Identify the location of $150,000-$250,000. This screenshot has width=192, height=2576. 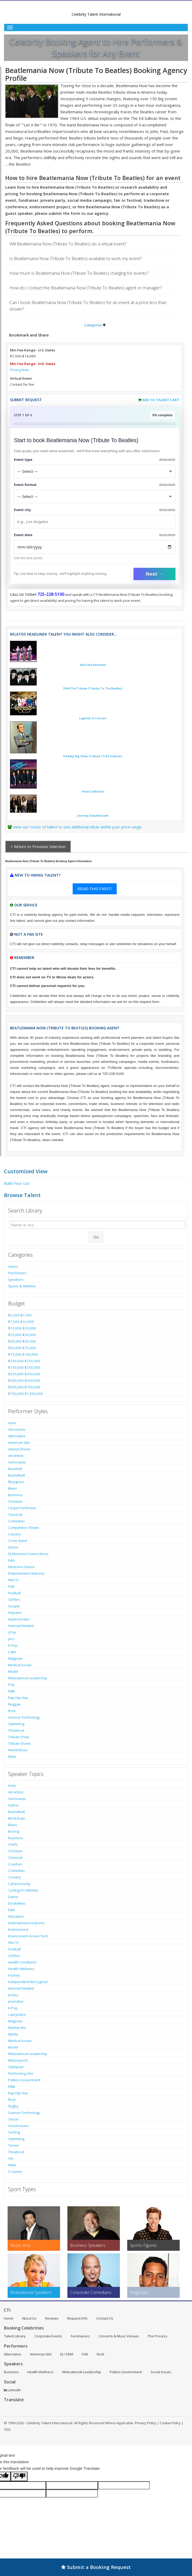
(24, 1367).